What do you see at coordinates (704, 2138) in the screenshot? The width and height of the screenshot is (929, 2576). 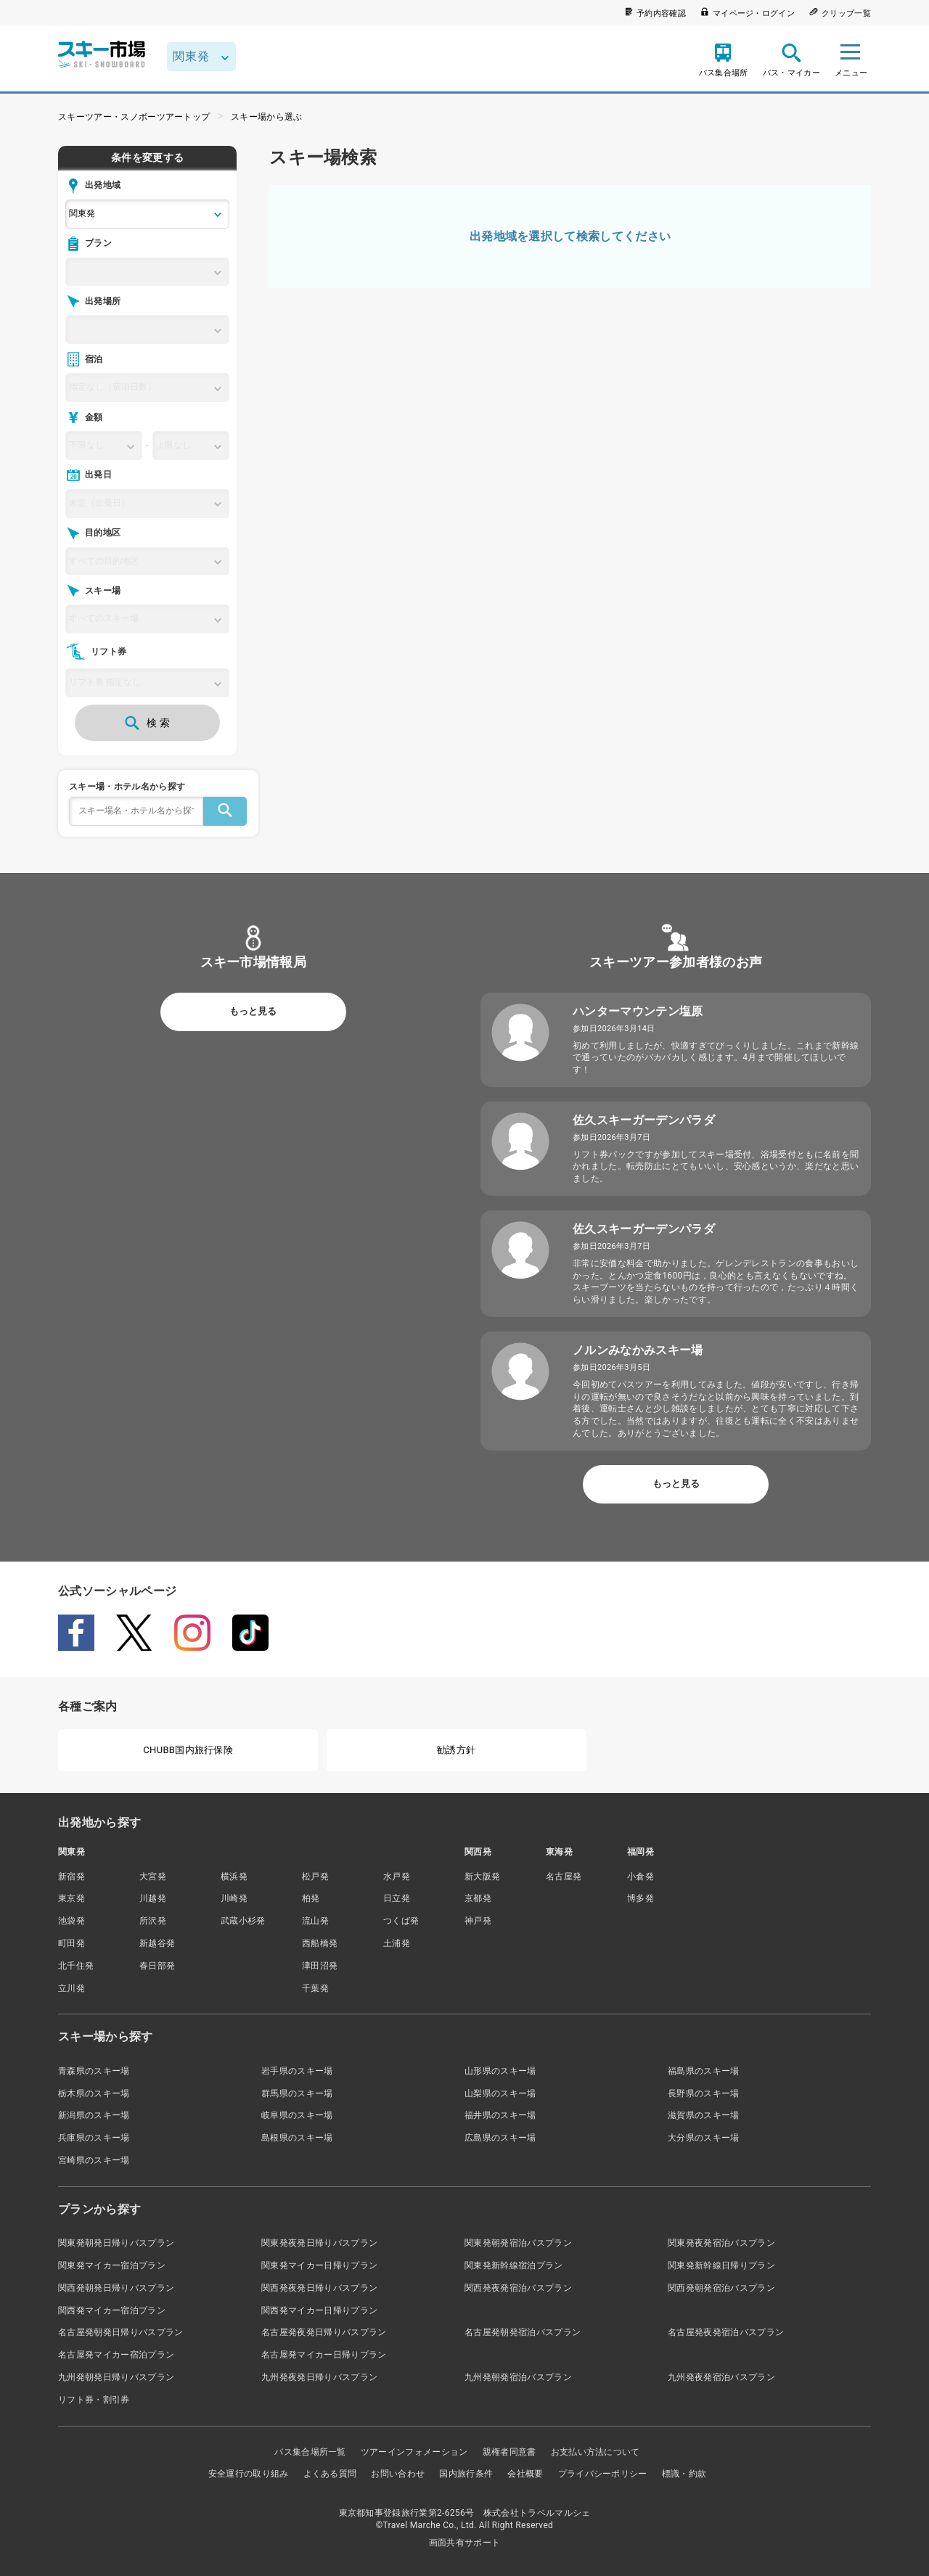 I see `大分県のスキー場` at bounding box center [704, 2138].